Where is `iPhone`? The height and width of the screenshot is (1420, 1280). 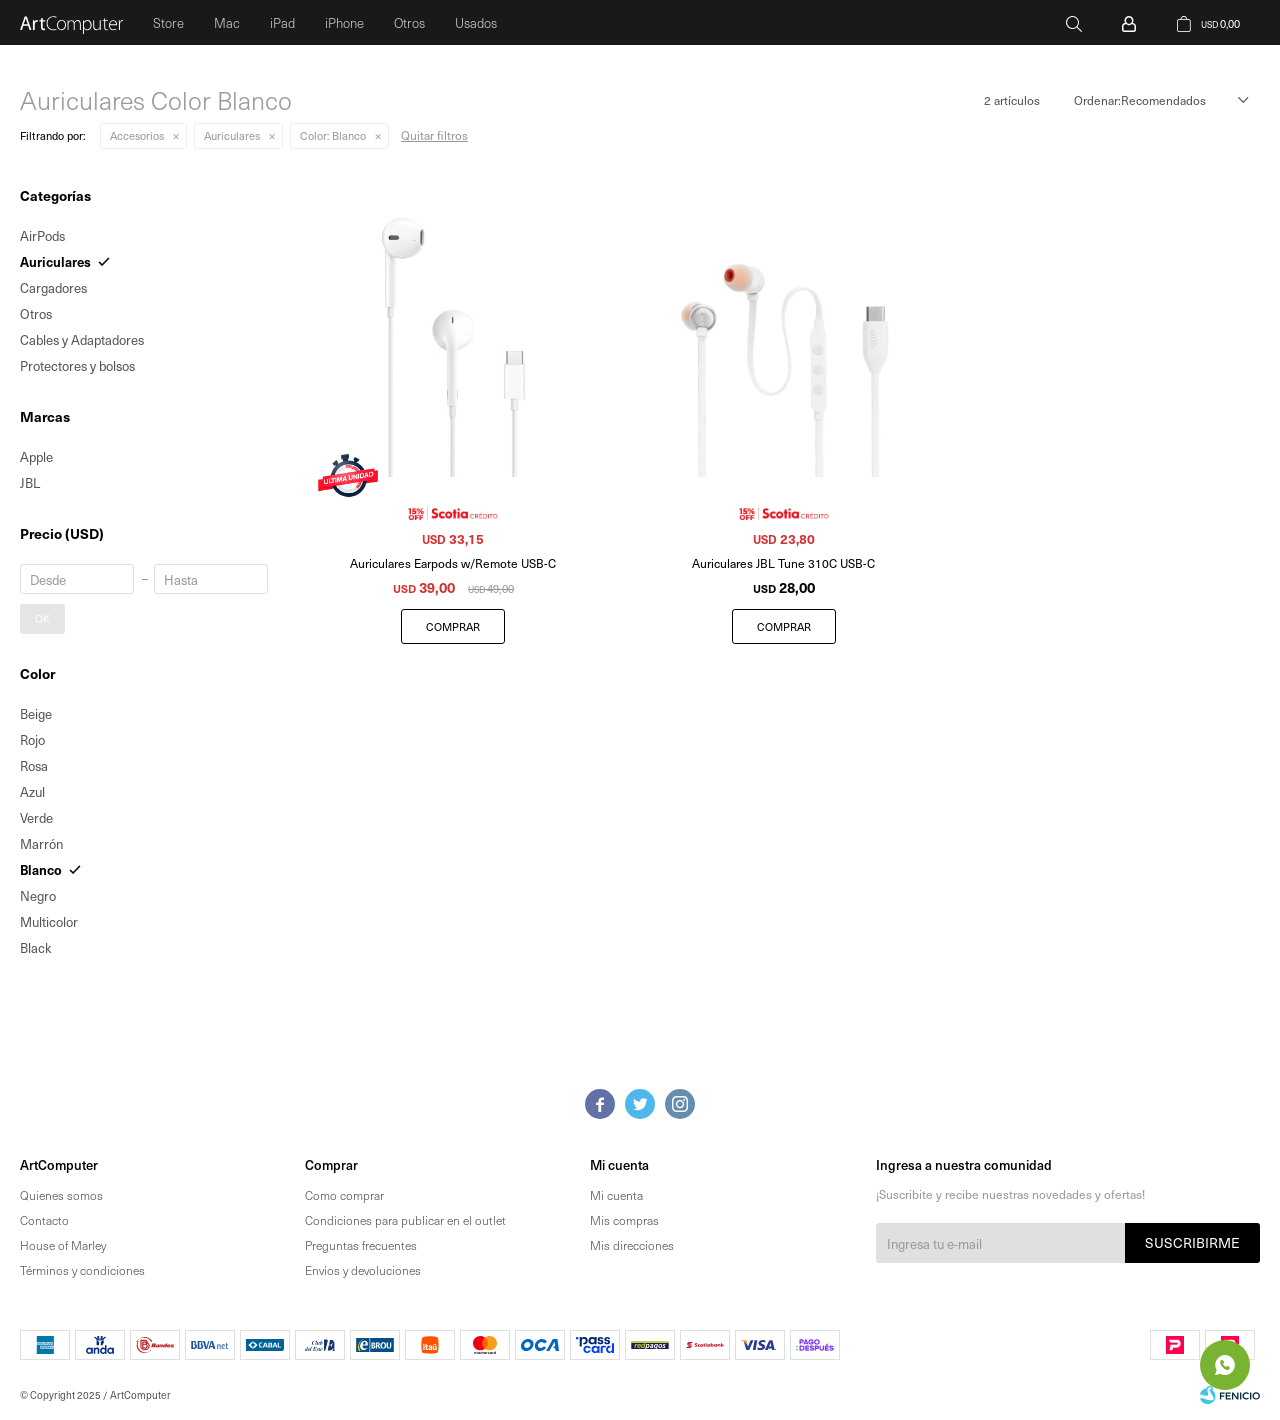 iPhone is located at coordinates (344, 22).